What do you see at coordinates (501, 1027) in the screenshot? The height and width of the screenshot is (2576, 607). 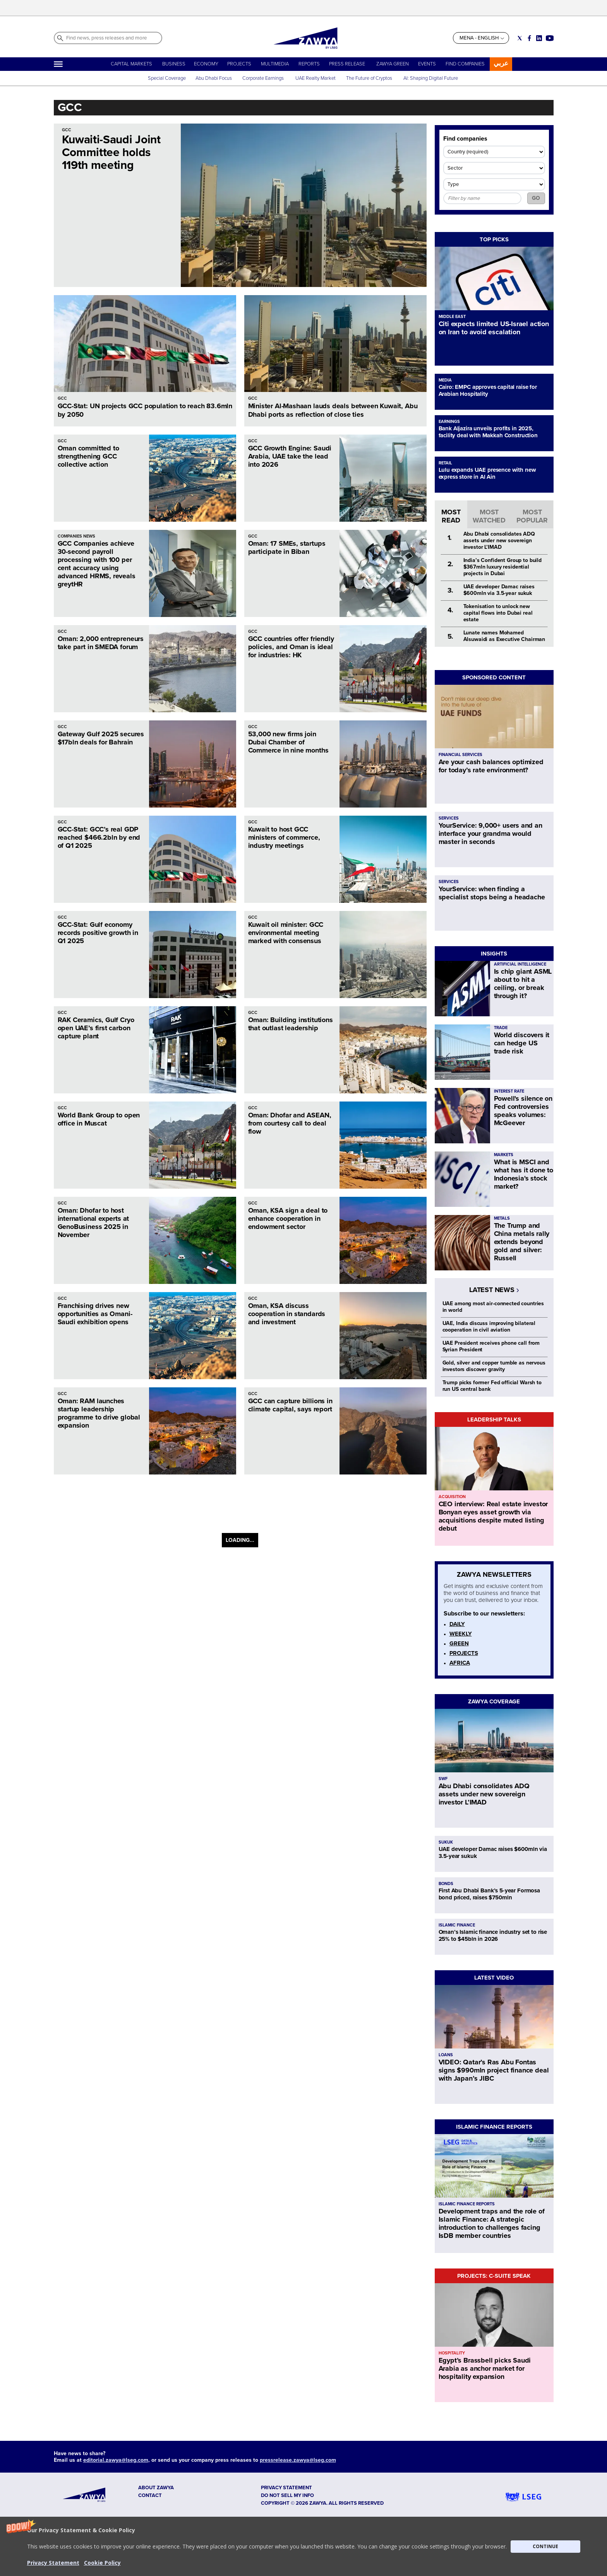 I see `TRADE` at bounding box center [501, 1027].